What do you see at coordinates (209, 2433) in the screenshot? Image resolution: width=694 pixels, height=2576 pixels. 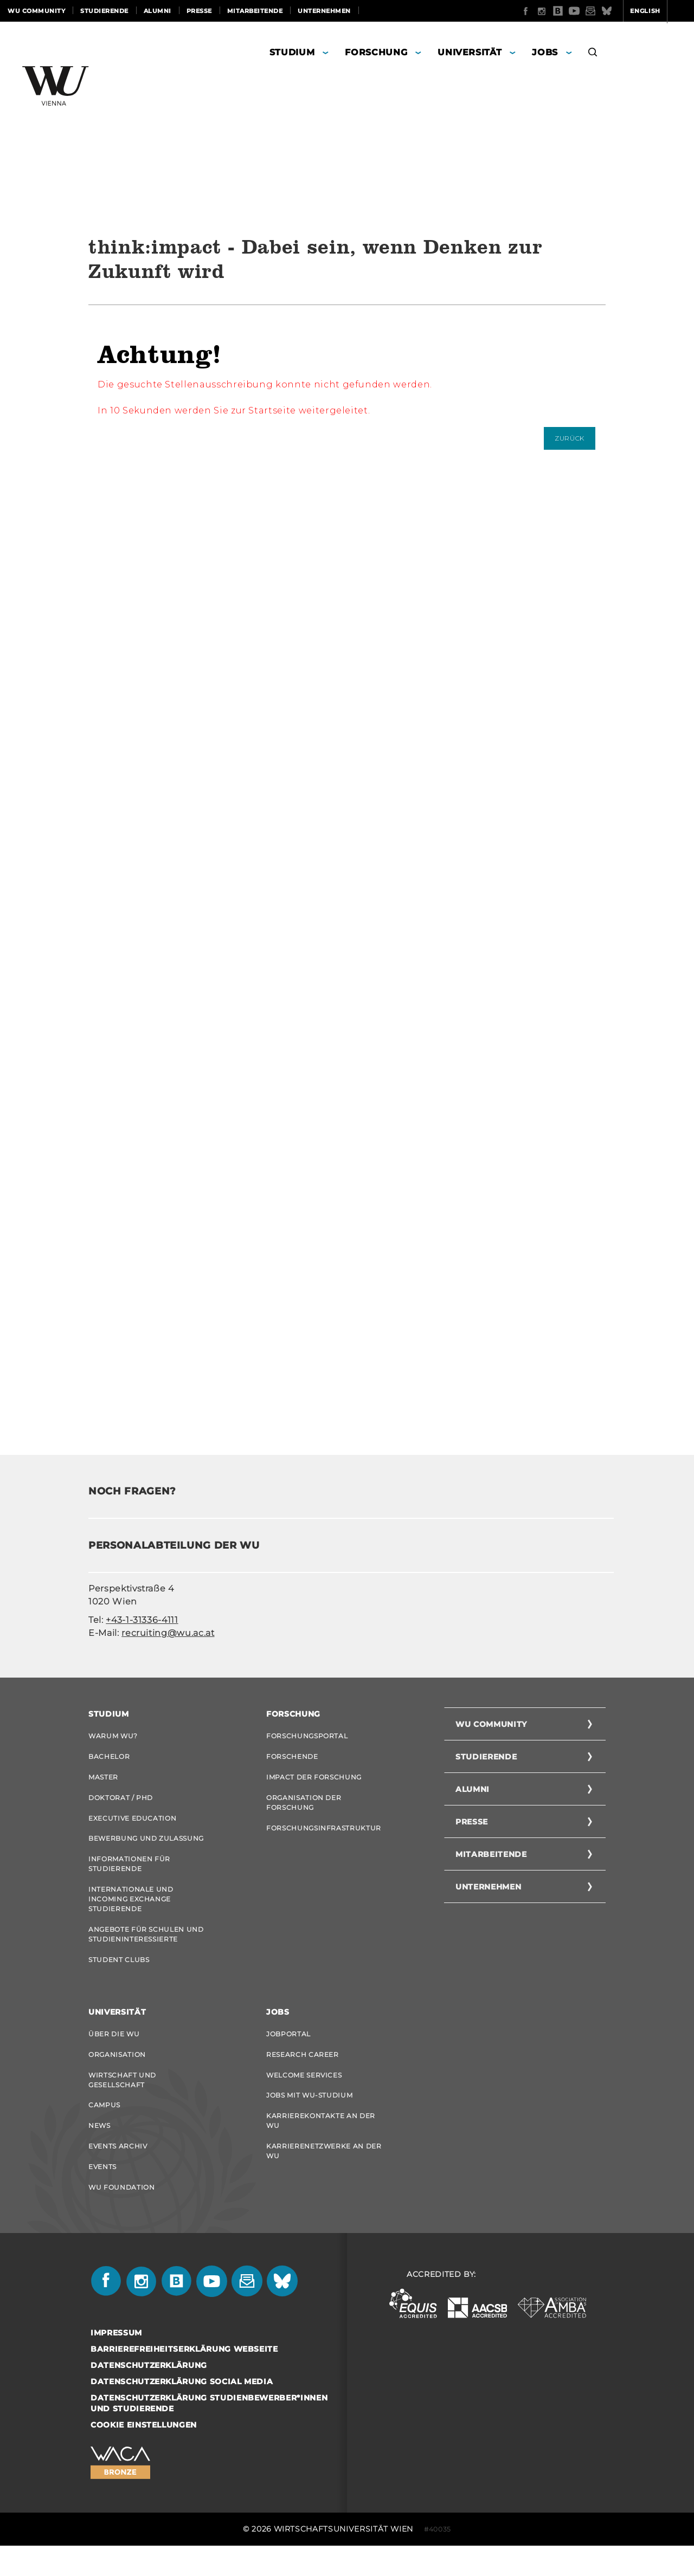 I see `Datenschutzerklärung Studienbewerber*innen und Studierende` at bounding box center [209, 2433].